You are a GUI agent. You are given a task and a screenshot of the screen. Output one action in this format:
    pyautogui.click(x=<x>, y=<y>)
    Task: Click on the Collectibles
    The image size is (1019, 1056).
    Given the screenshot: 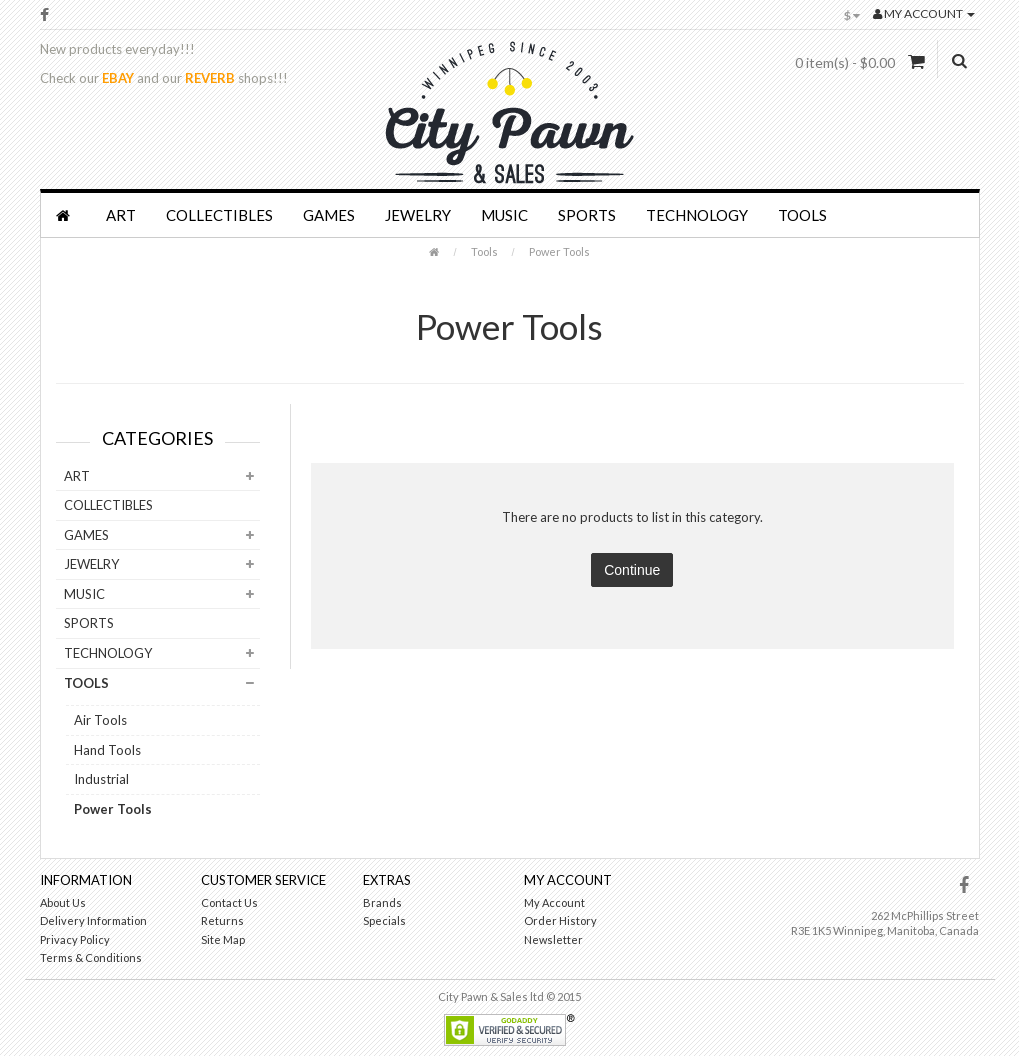 What is the action you would take?
    pyautogui.click(x=219, y=215)
    